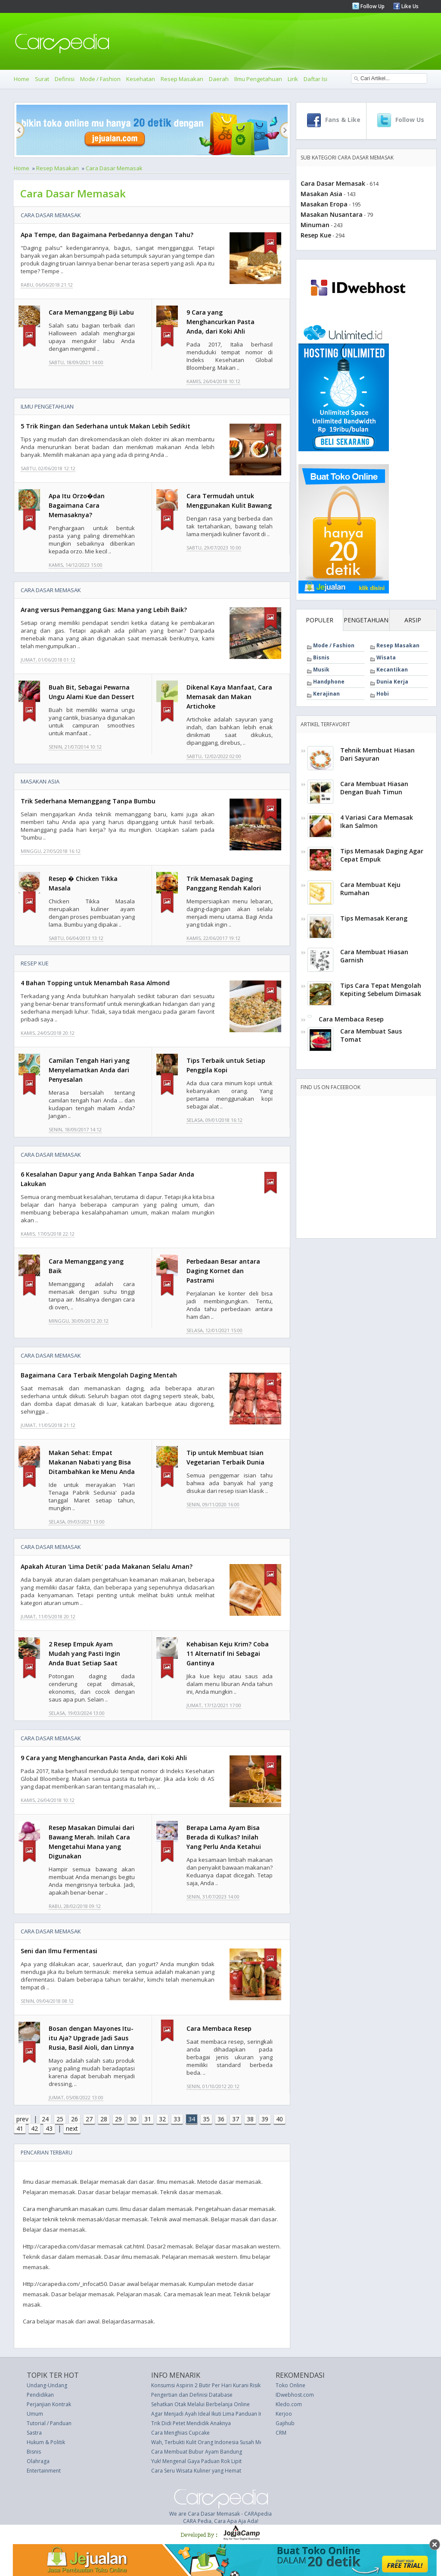 Image resolution: width=441 pixels, height=2576 pixels. Describe the element at coordinates (250, 2119) in the screenshot. I see `38` at that location.